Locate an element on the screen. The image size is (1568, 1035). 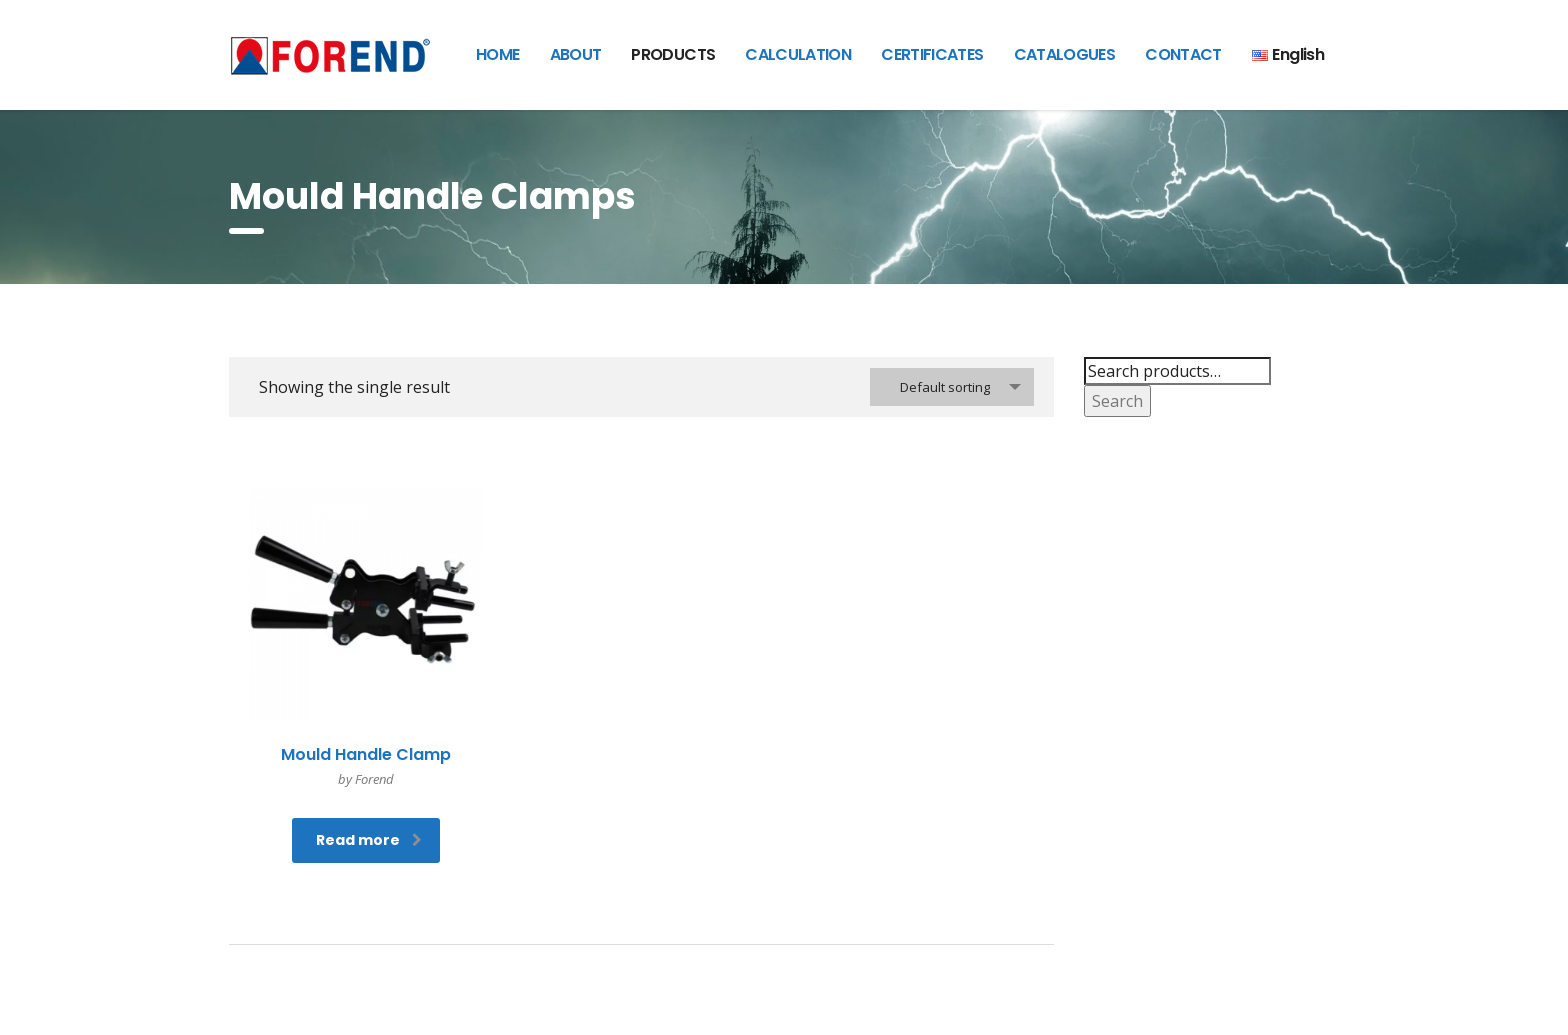
CERTIFICATES is located at coordinates (932, 54).